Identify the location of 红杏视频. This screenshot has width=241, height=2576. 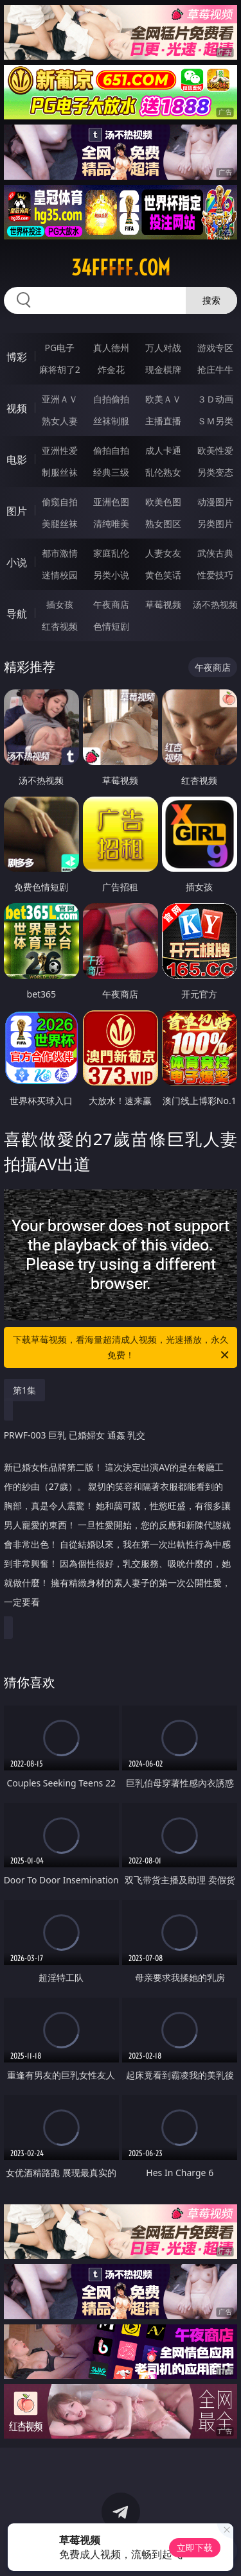
(60, 626).